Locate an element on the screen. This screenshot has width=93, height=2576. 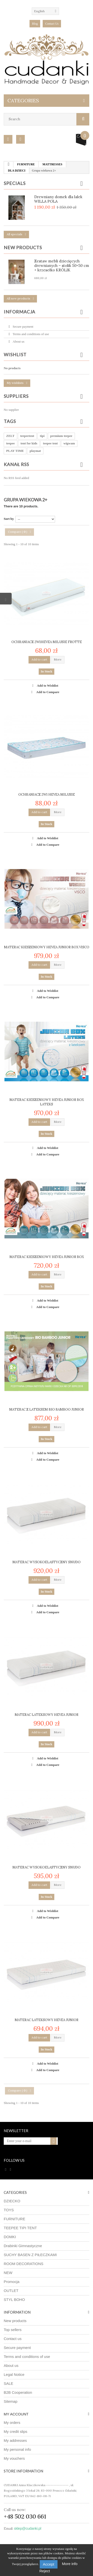
teepeetent is located at coordinates (27, 436).